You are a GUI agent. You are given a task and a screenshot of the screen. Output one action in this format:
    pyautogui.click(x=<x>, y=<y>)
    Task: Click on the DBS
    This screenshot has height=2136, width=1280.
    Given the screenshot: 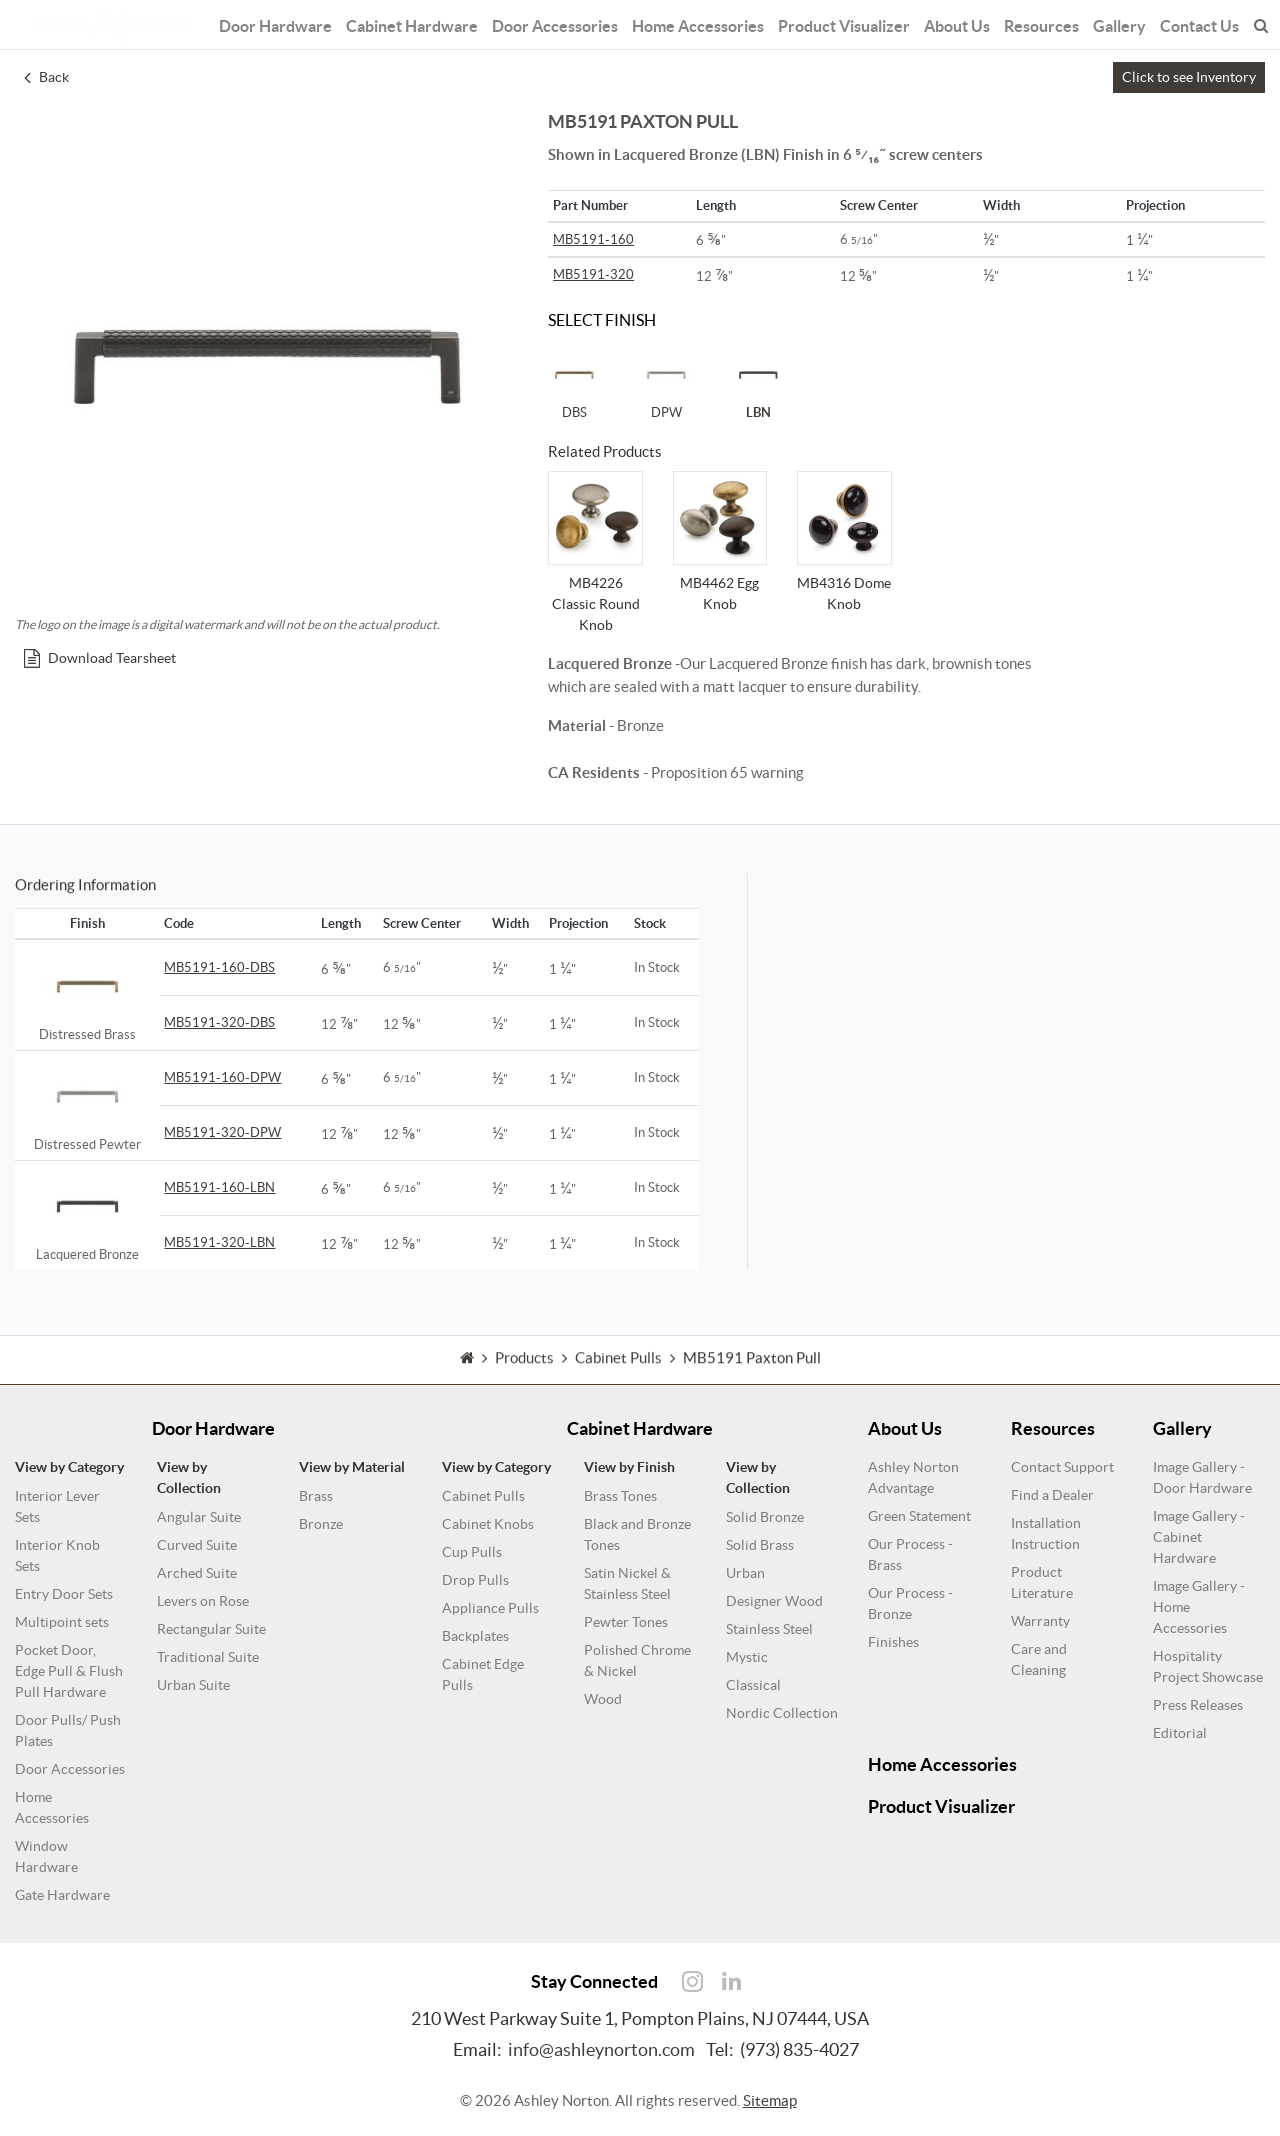 What is the action you would take?
    pyautogui.click(x=574, y=384)
    